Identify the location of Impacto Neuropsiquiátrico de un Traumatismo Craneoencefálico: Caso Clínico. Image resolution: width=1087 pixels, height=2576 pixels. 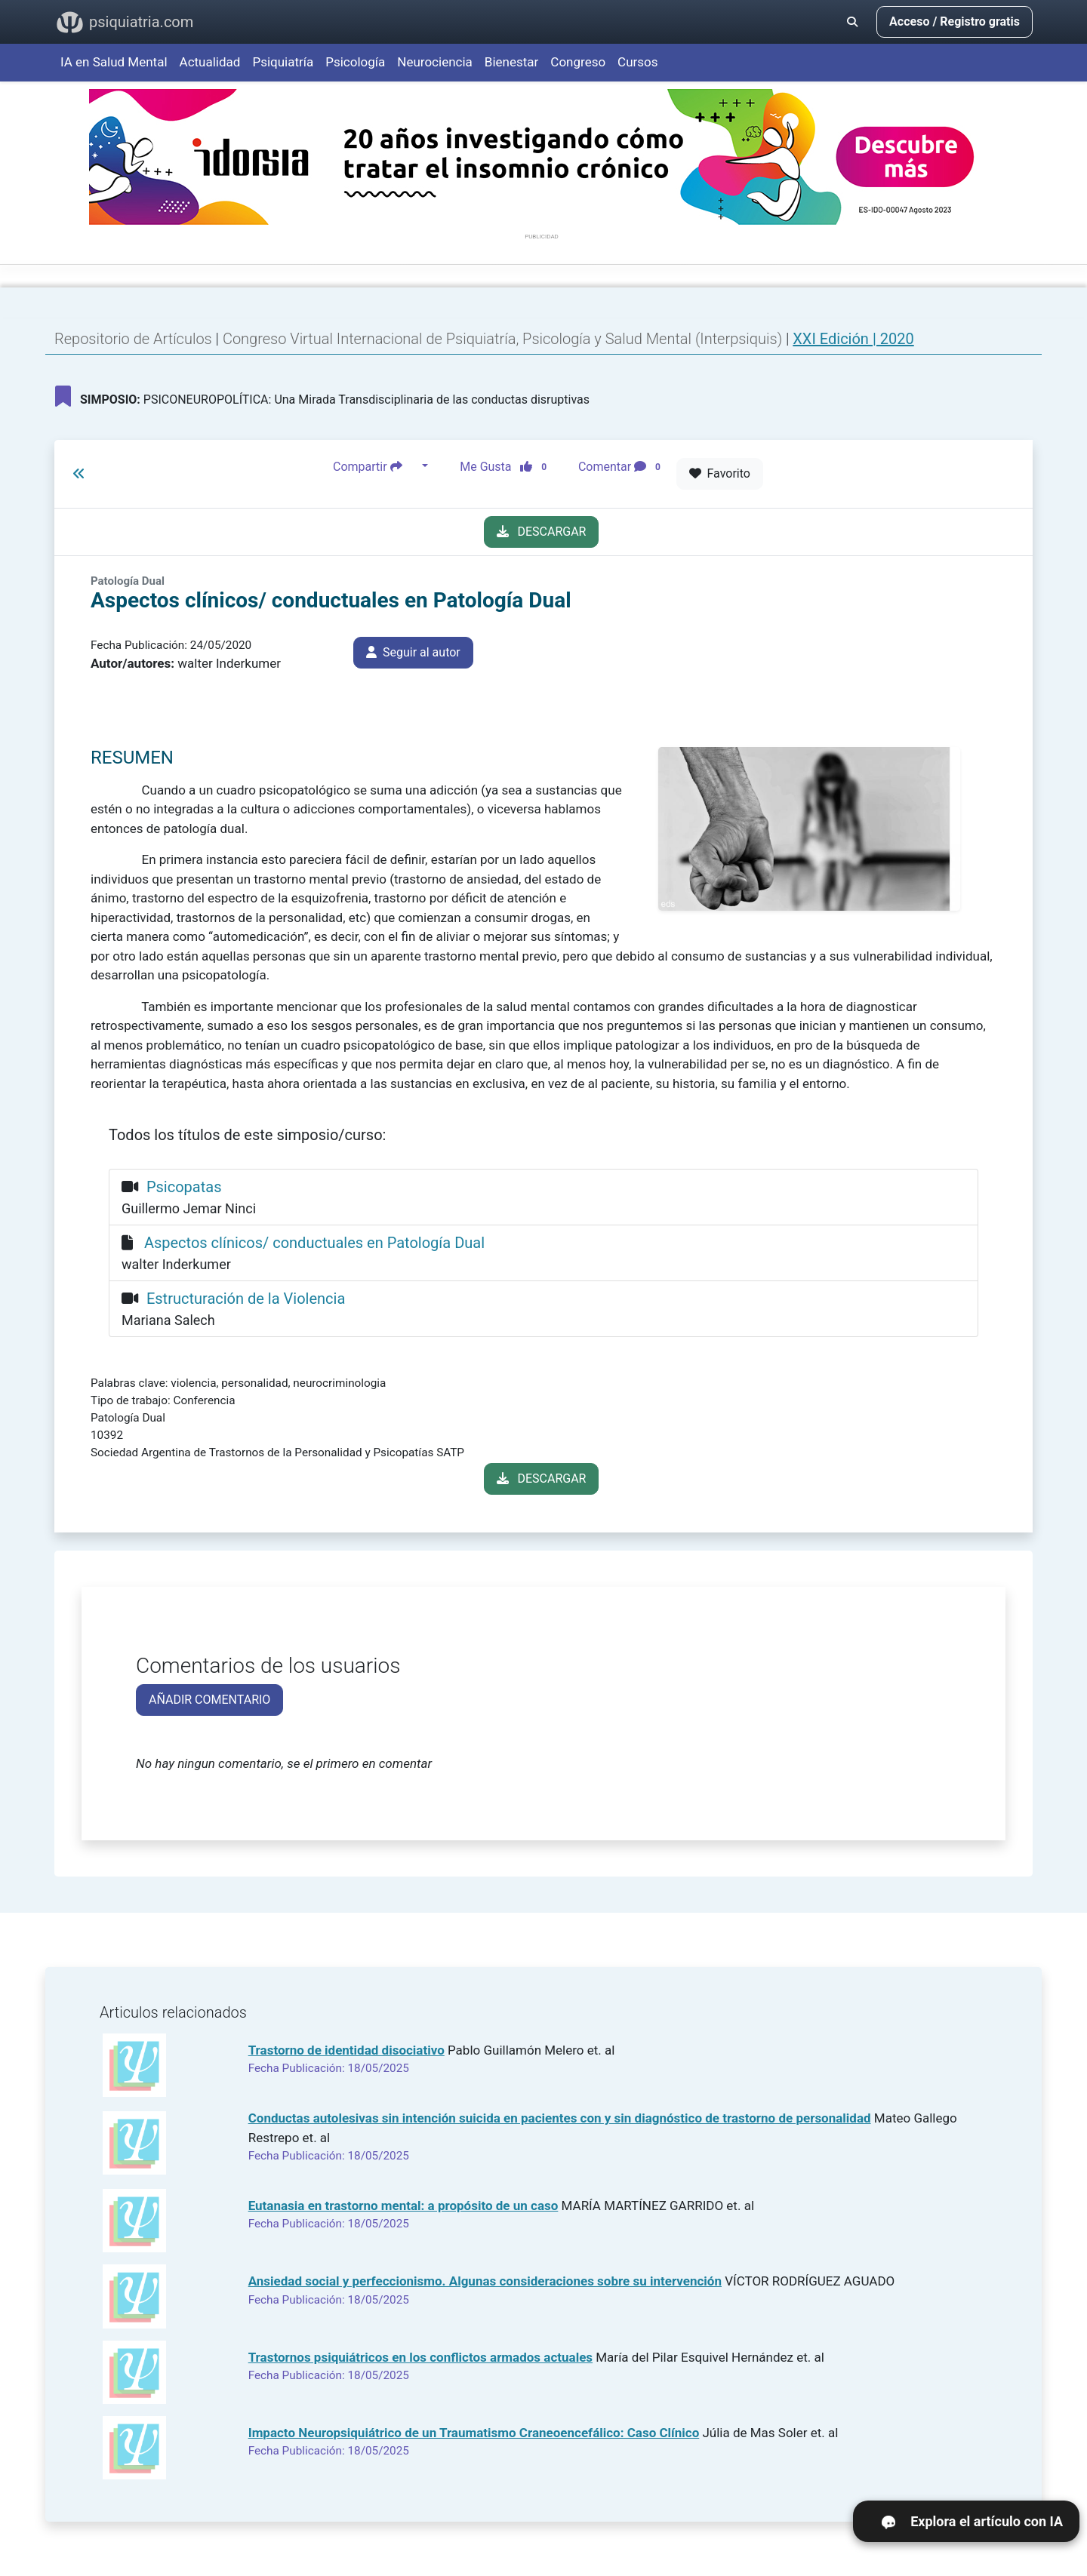
(474, 2432).